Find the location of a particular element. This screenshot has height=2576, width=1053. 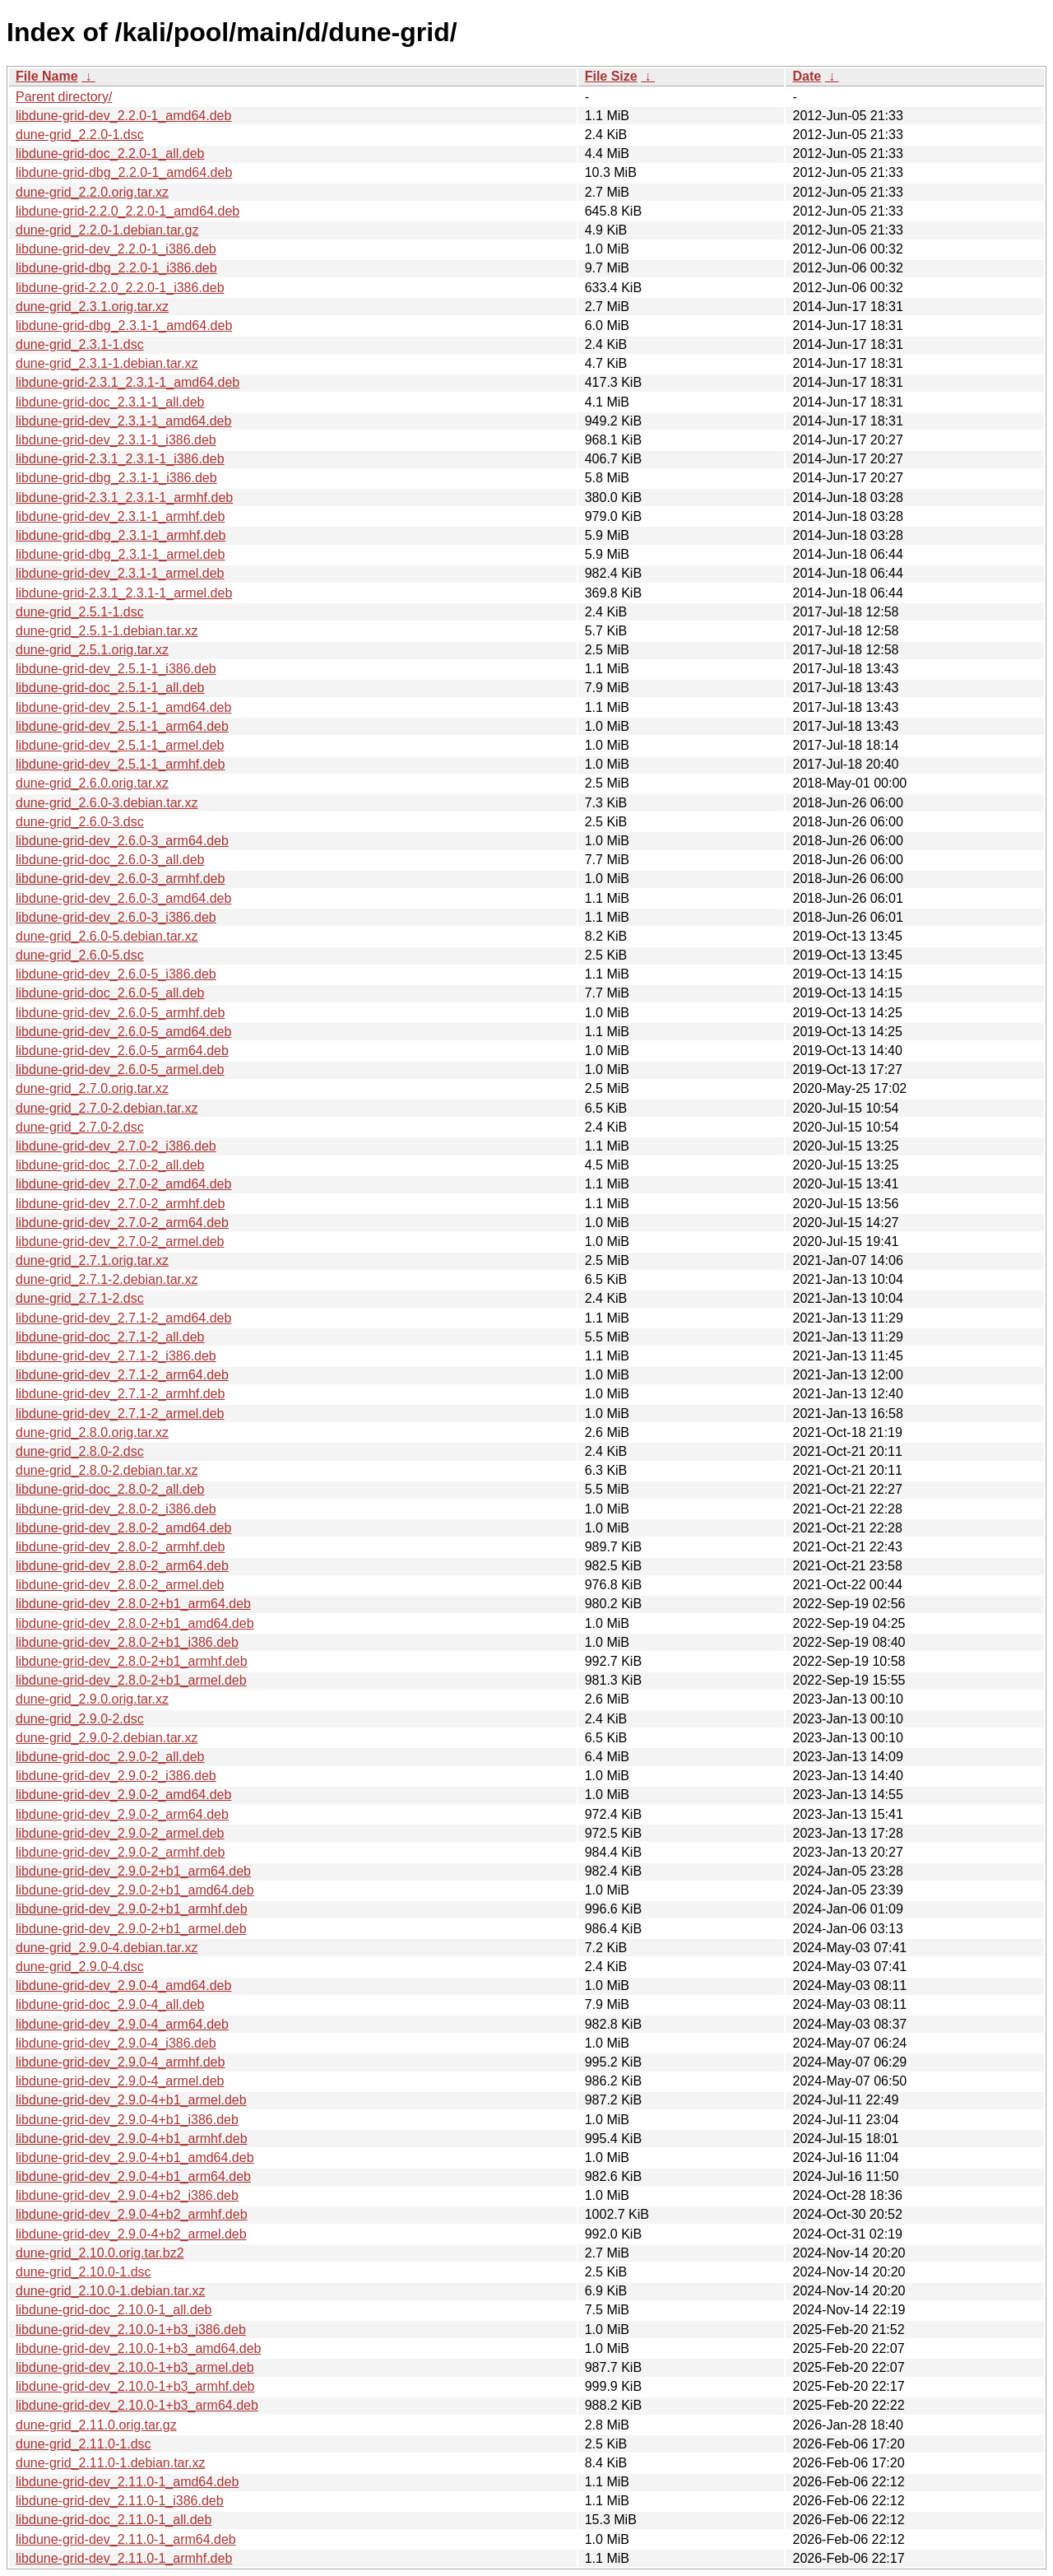

dune-grid_2.11.0.orig.tar.gz is located at coordinates (96, 2425).